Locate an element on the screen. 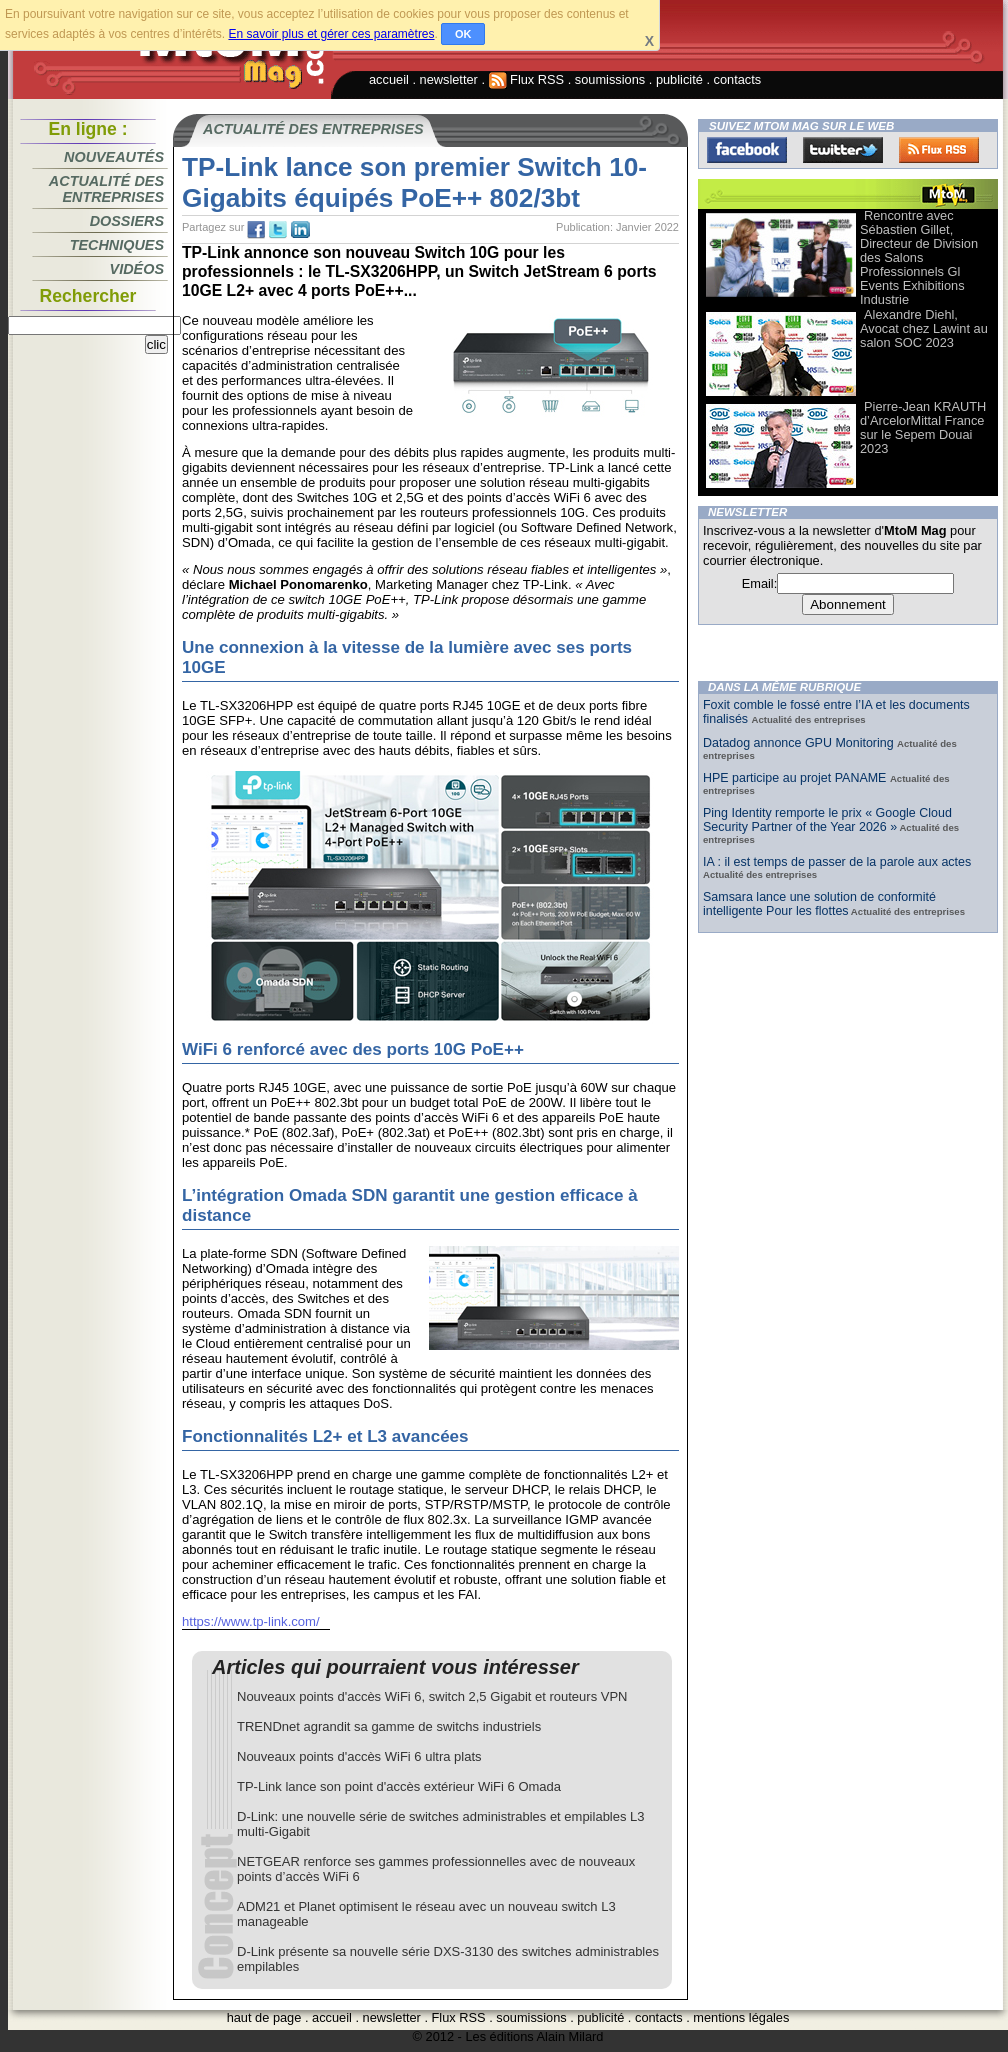 The height and width of the screenshot is (2052, 1008). HPE participe au projet PANAME is located at coordinates (796, 778).